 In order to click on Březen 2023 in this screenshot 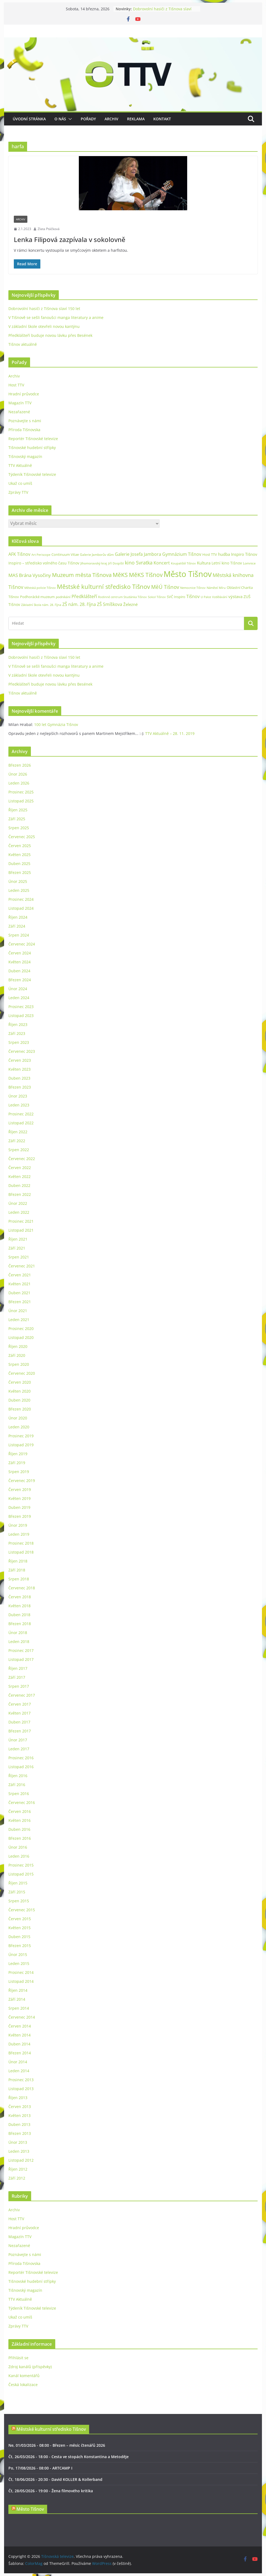, I will do `click(19, 1087)`.